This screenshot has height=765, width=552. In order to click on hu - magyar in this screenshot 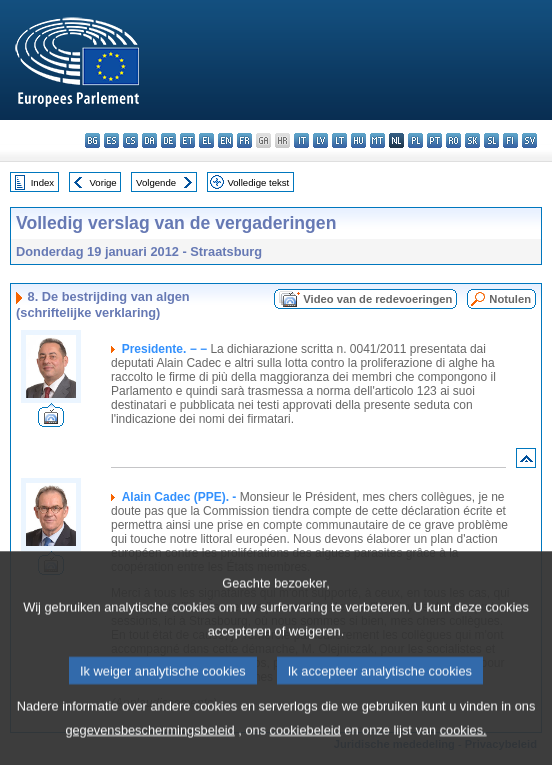, I will do `click(358, 140)`.